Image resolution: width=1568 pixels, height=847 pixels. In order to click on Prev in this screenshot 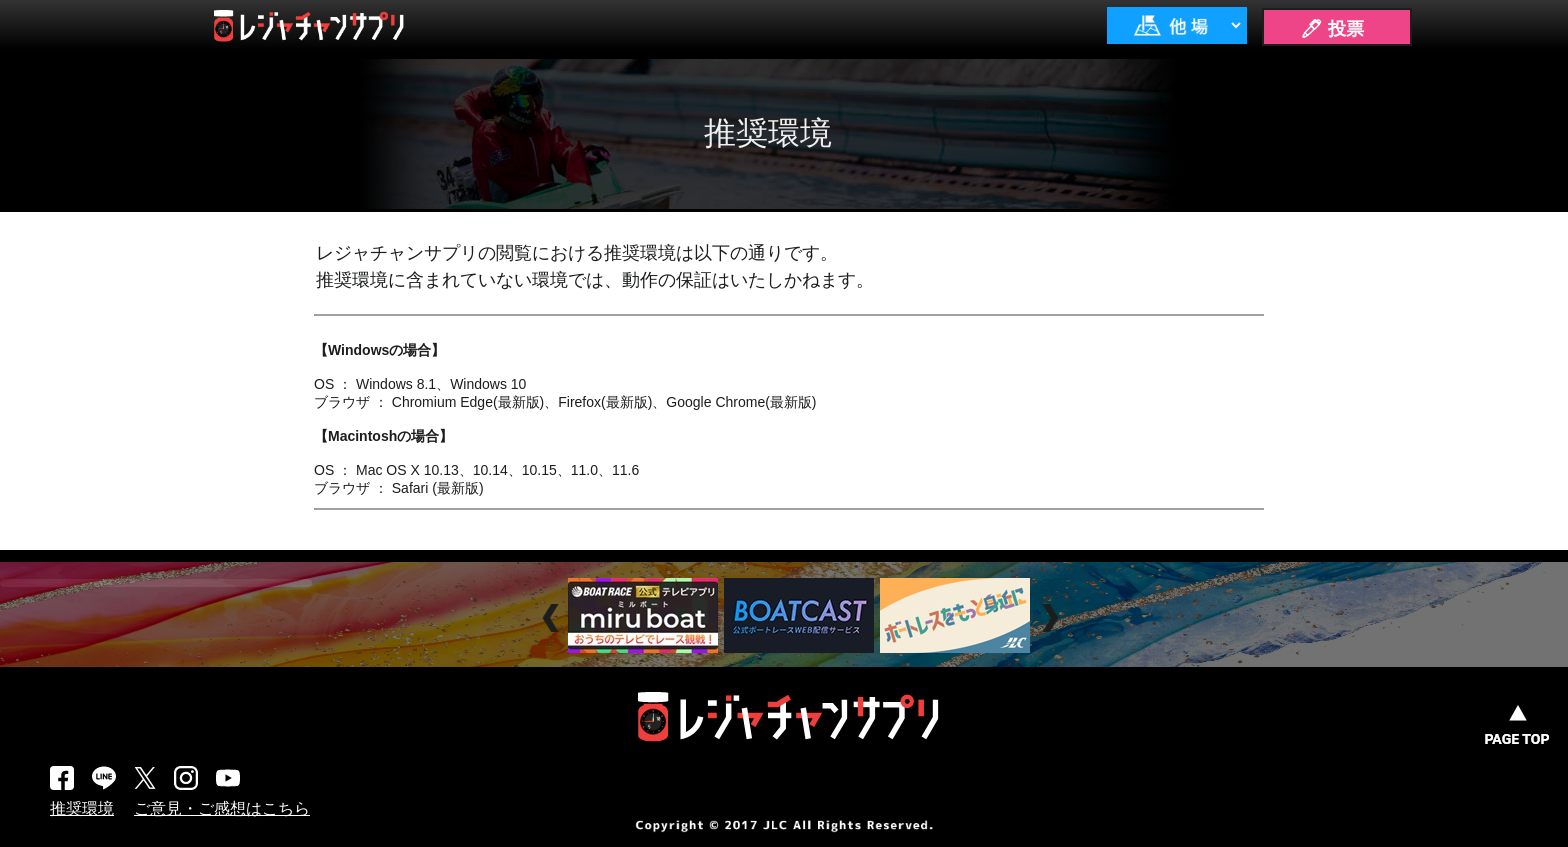, I will do `click(553, 618)`.